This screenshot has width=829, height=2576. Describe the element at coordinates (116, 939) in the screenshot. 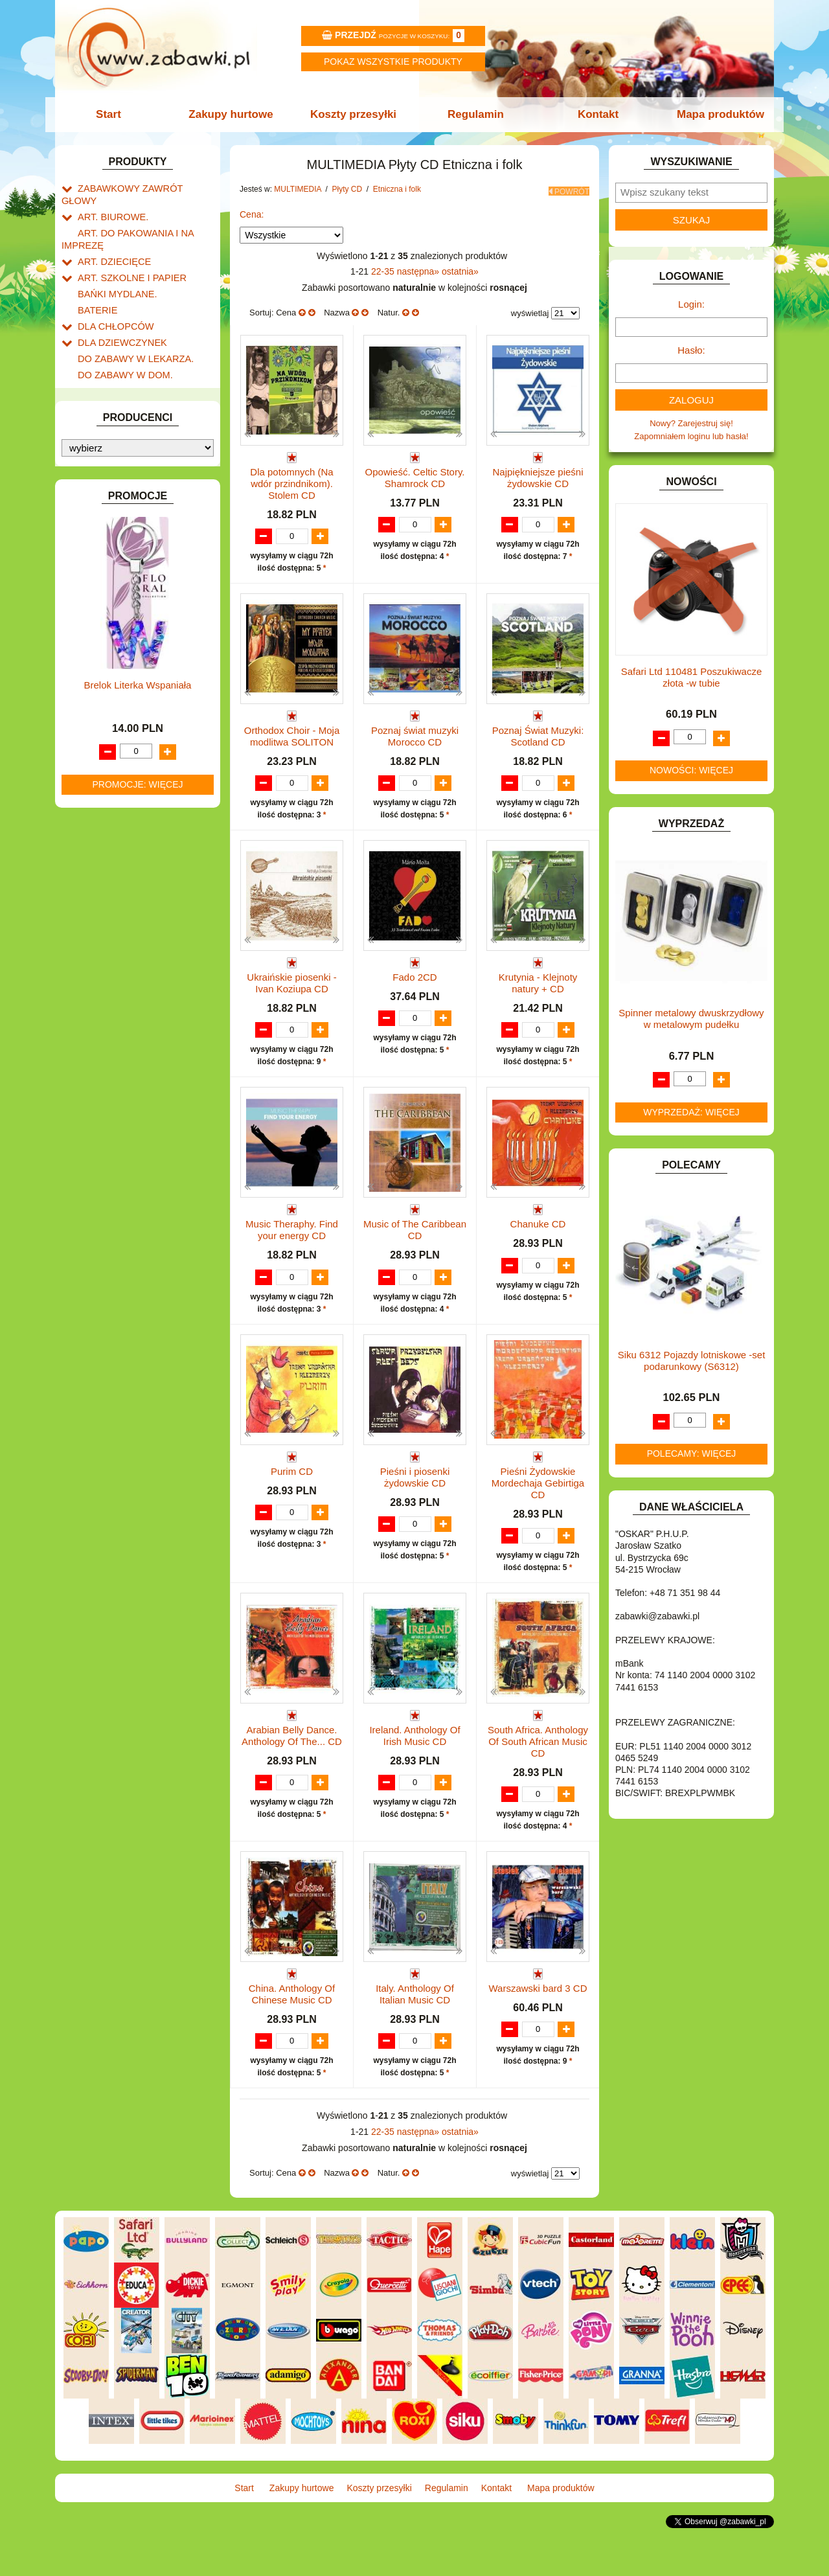

I see `ZABAWKI DO LAT 5` at that location.